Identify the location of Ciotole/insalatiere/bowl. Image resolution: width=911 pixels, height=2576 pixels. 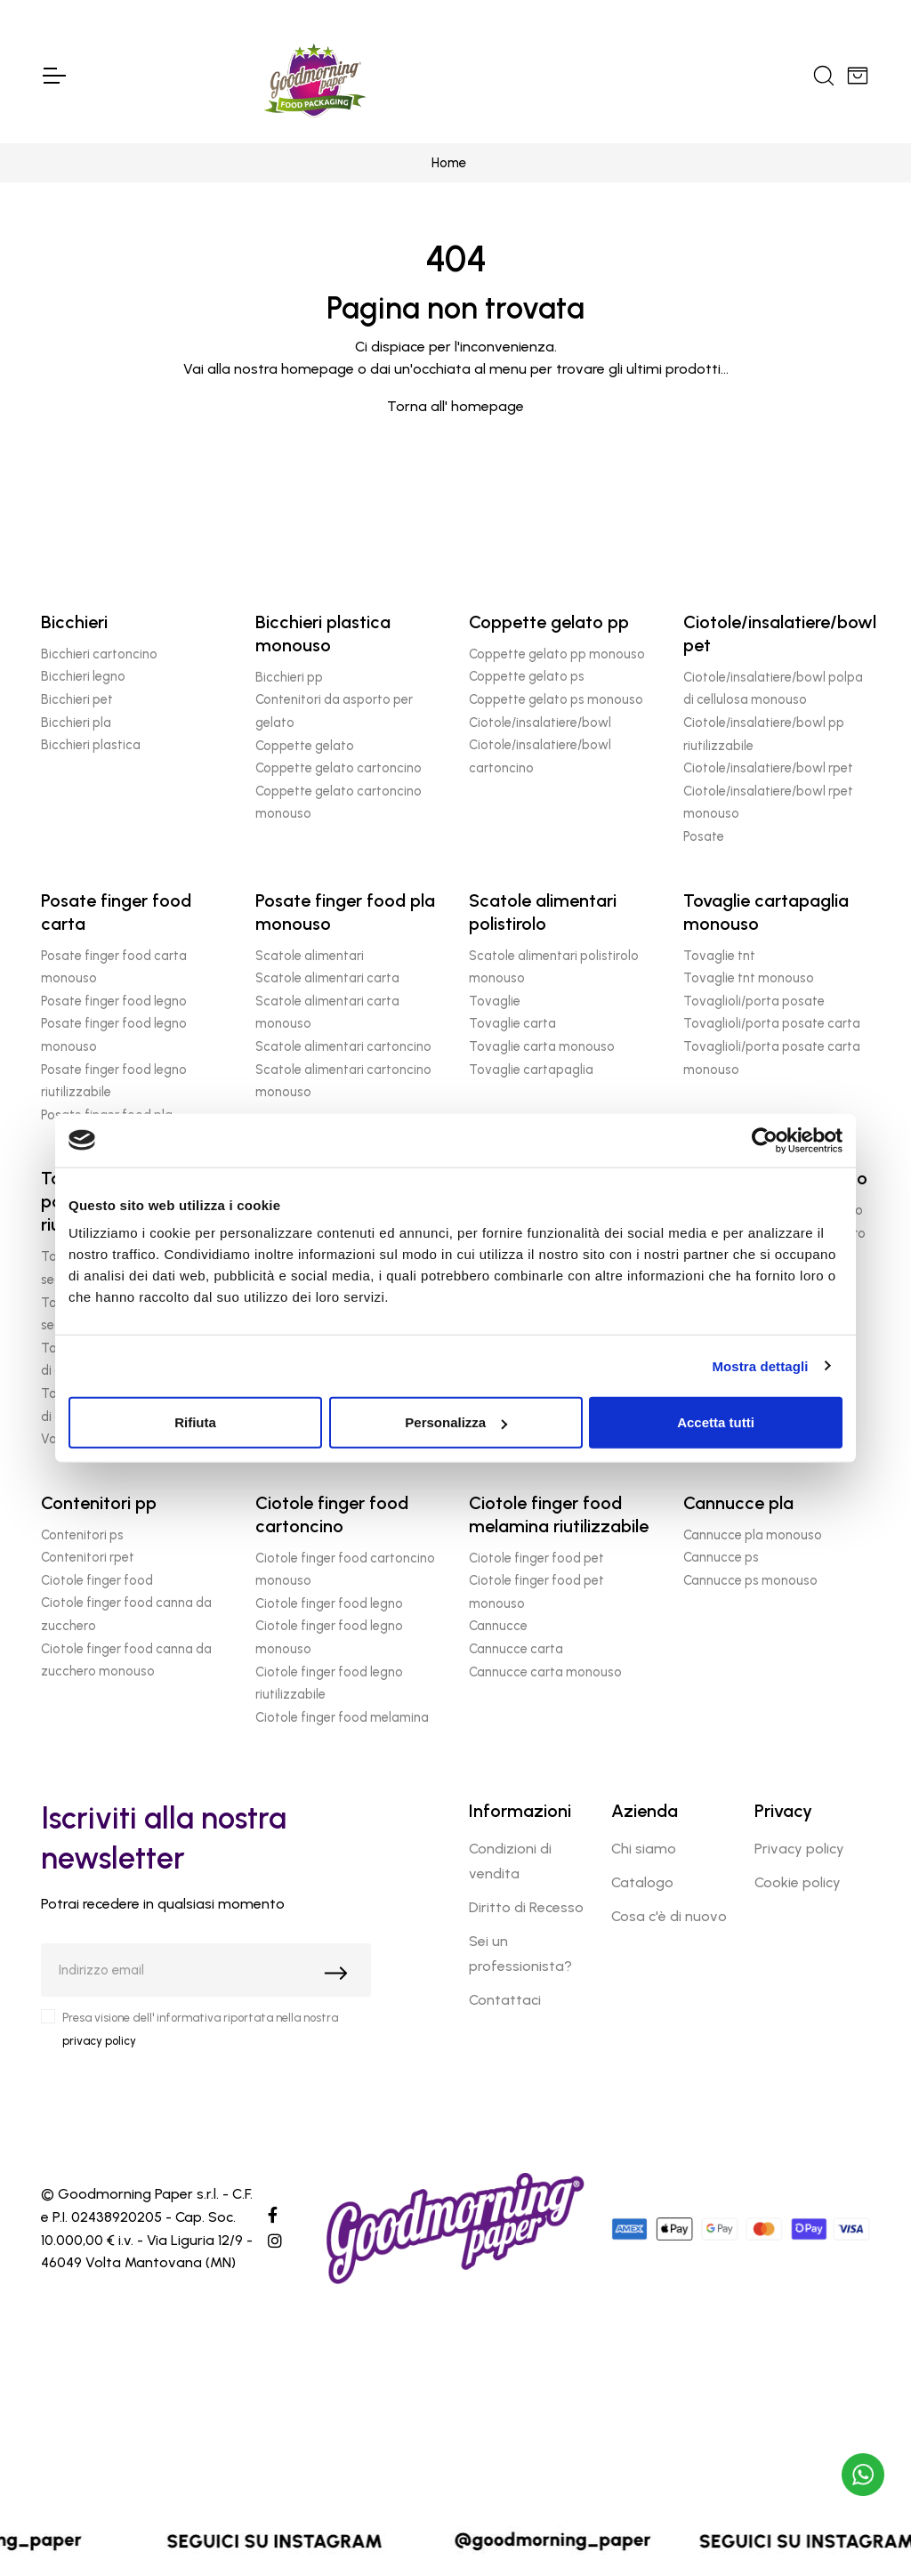
(540, 723).